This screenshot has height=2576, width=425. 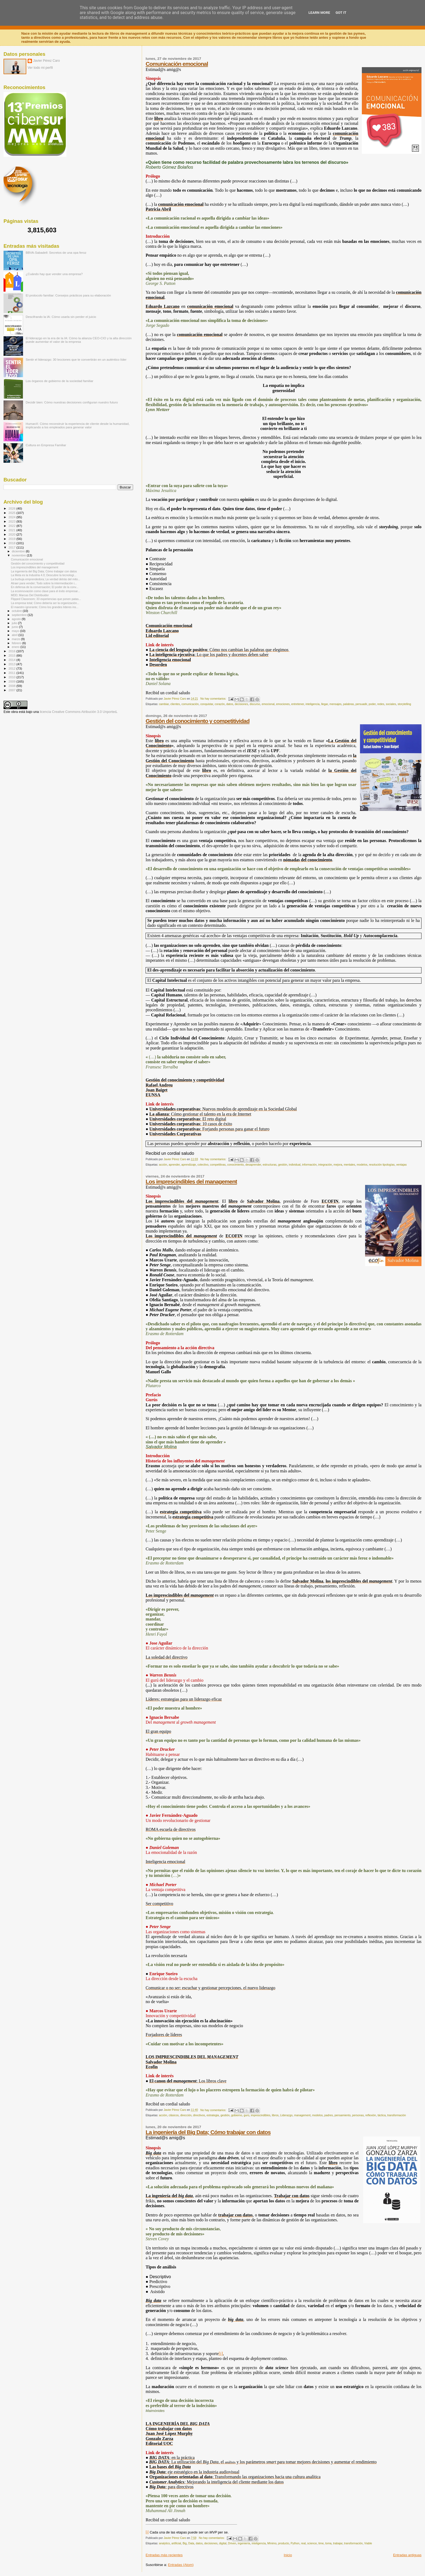 What do you see at coordinates (12, 685) in the screenshot?
I see `2008` at bounding box center [12, 685].